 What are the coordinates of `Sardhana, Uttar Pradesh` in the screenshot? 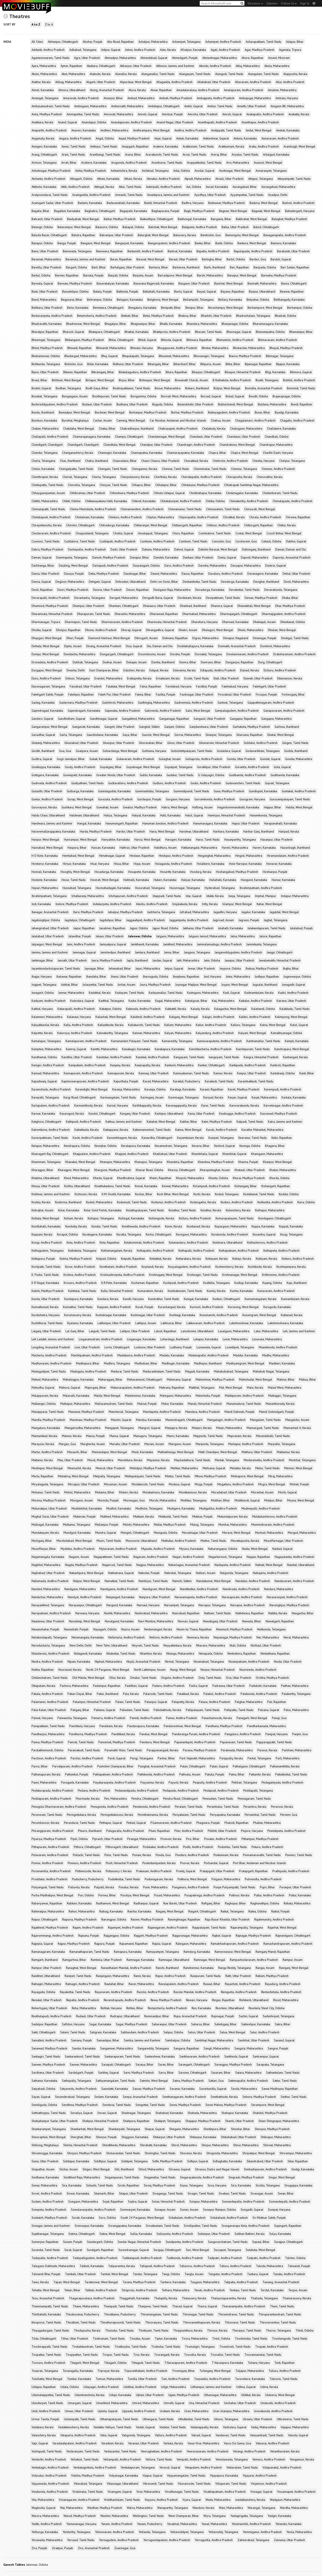 It's located at (48, 2073).